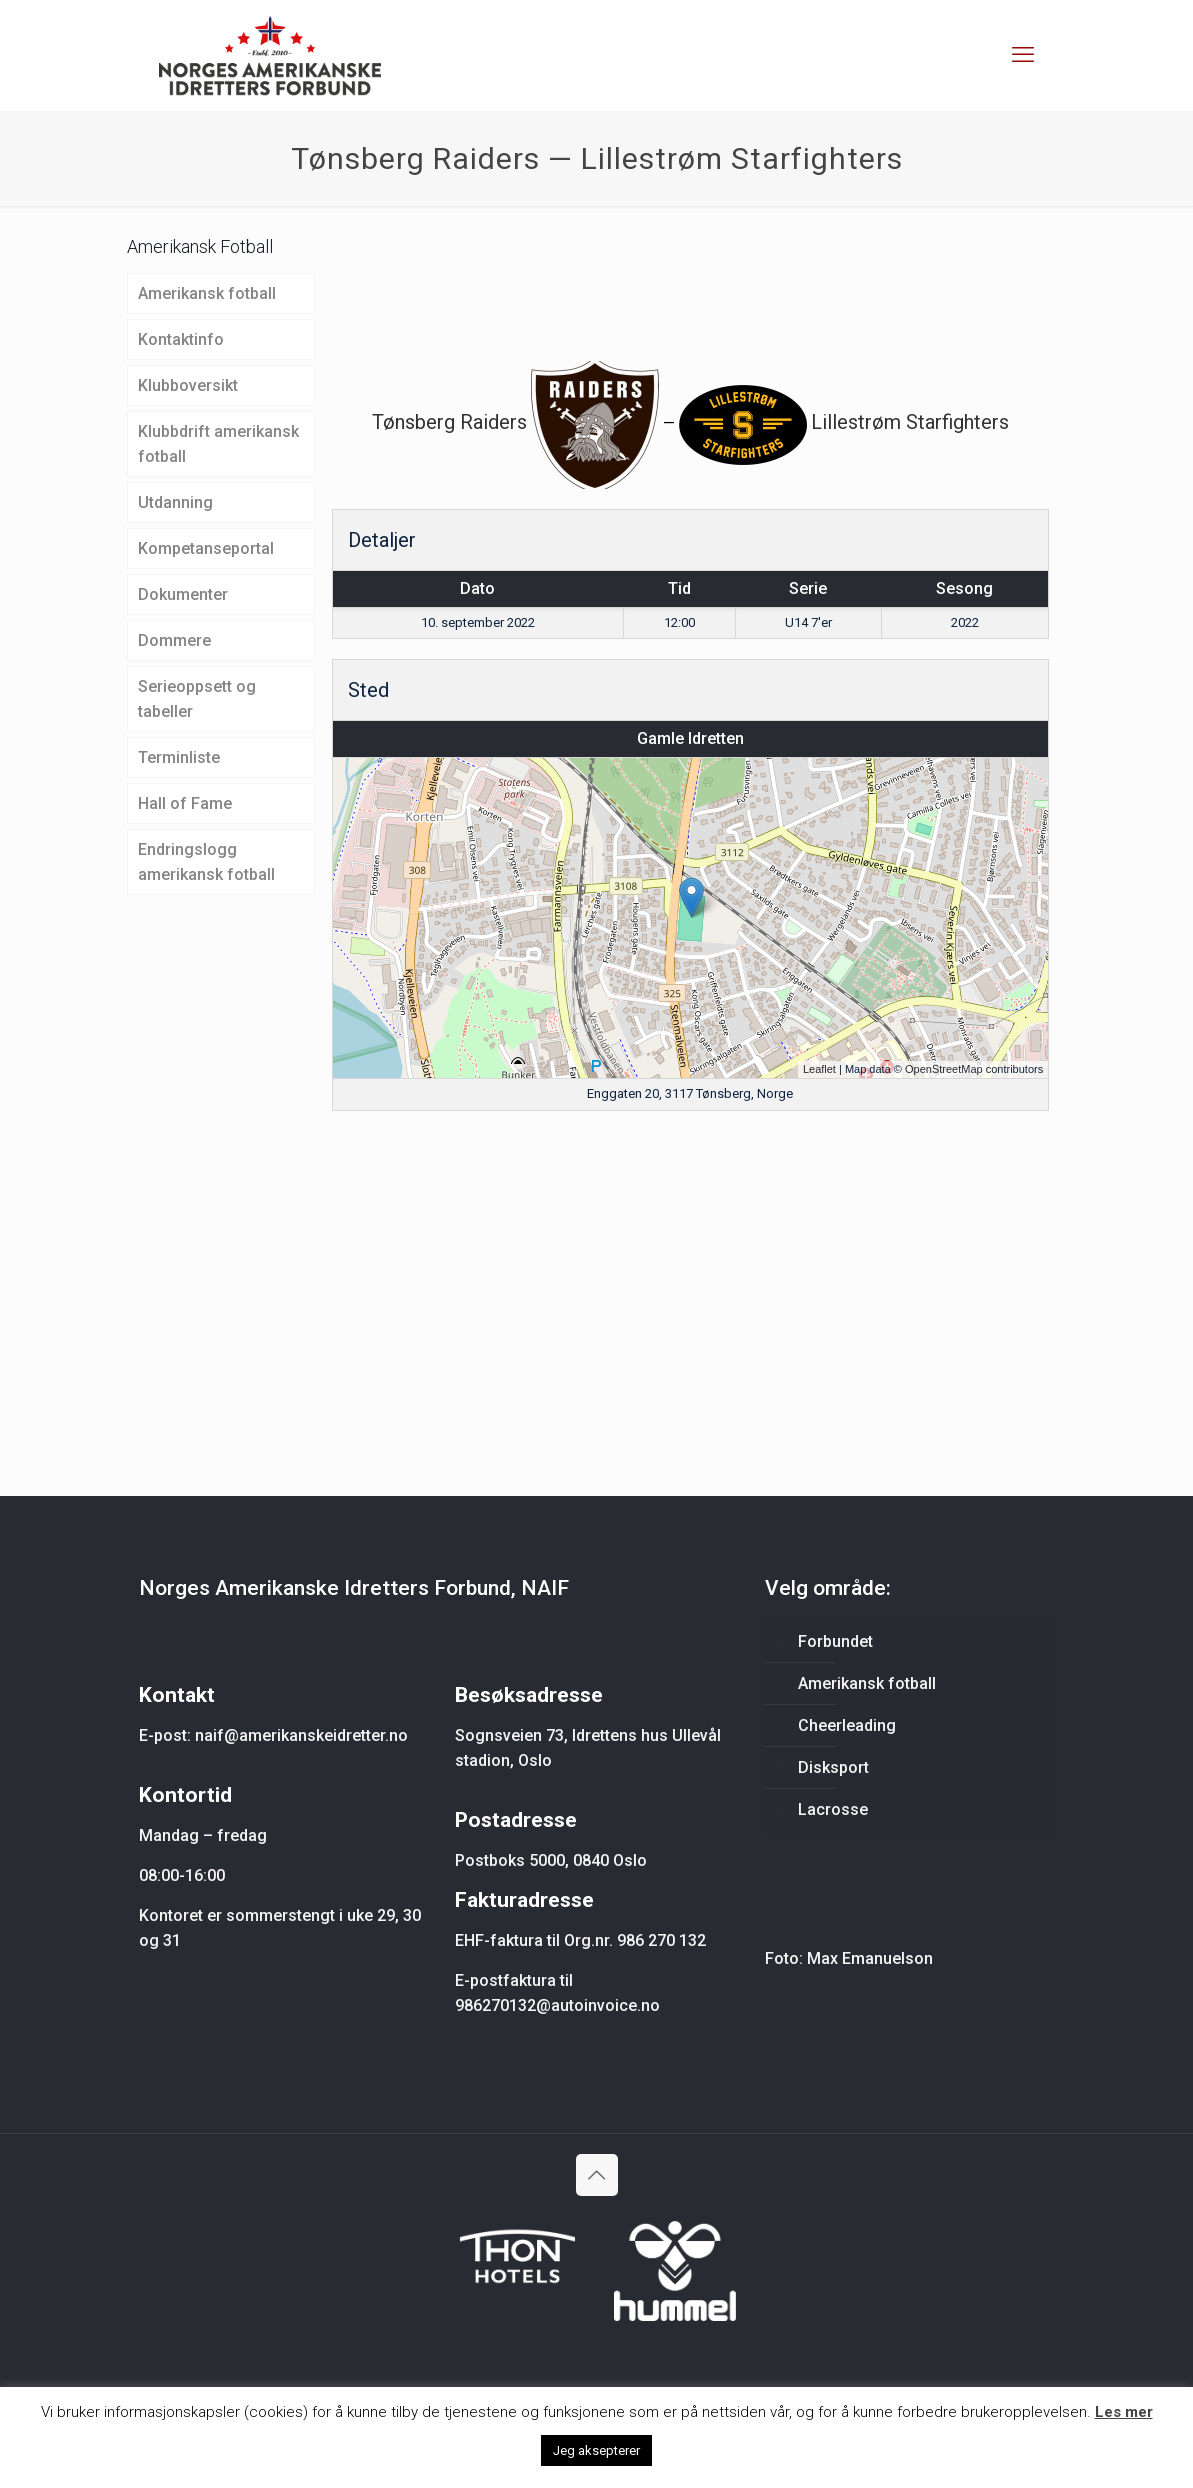 The height and width of the screenshot is (2488, 1193). Describe the element at coordinates (870, 1958) in the screenshot. I see `Max Emanuelson` at that location.